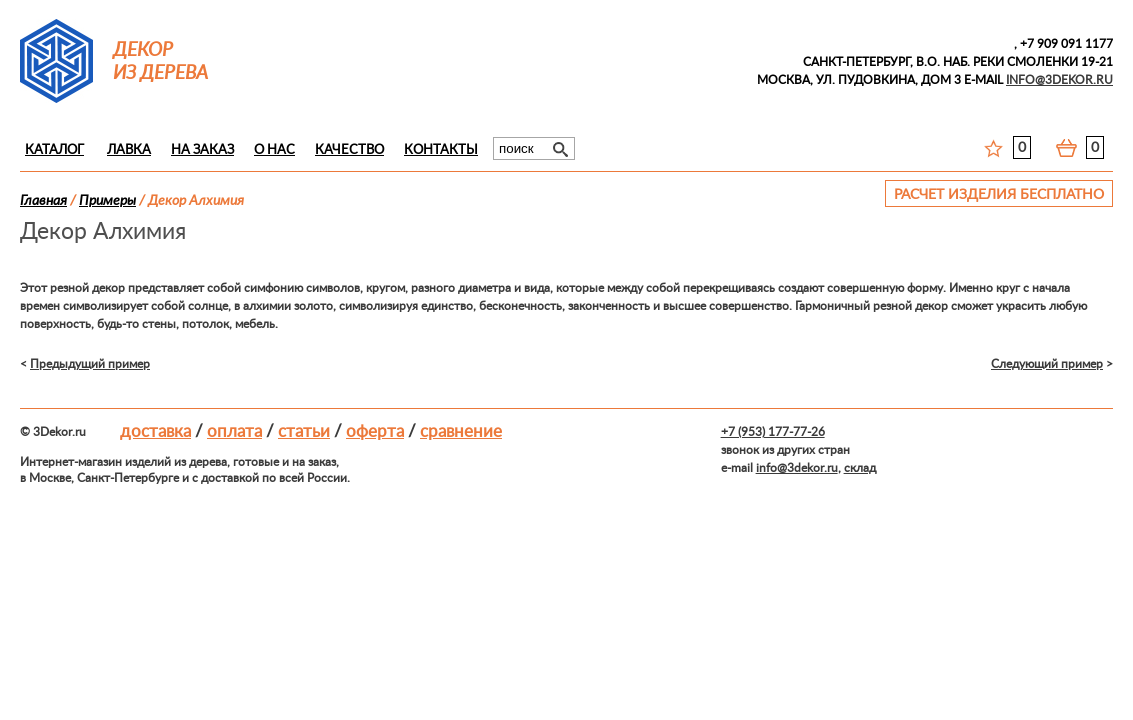 Image resolution: width=1133 pixels, height=720 pixels. Describe the element at coordinates (155, 431) in the screenshot. I see `Доставка` at that location.